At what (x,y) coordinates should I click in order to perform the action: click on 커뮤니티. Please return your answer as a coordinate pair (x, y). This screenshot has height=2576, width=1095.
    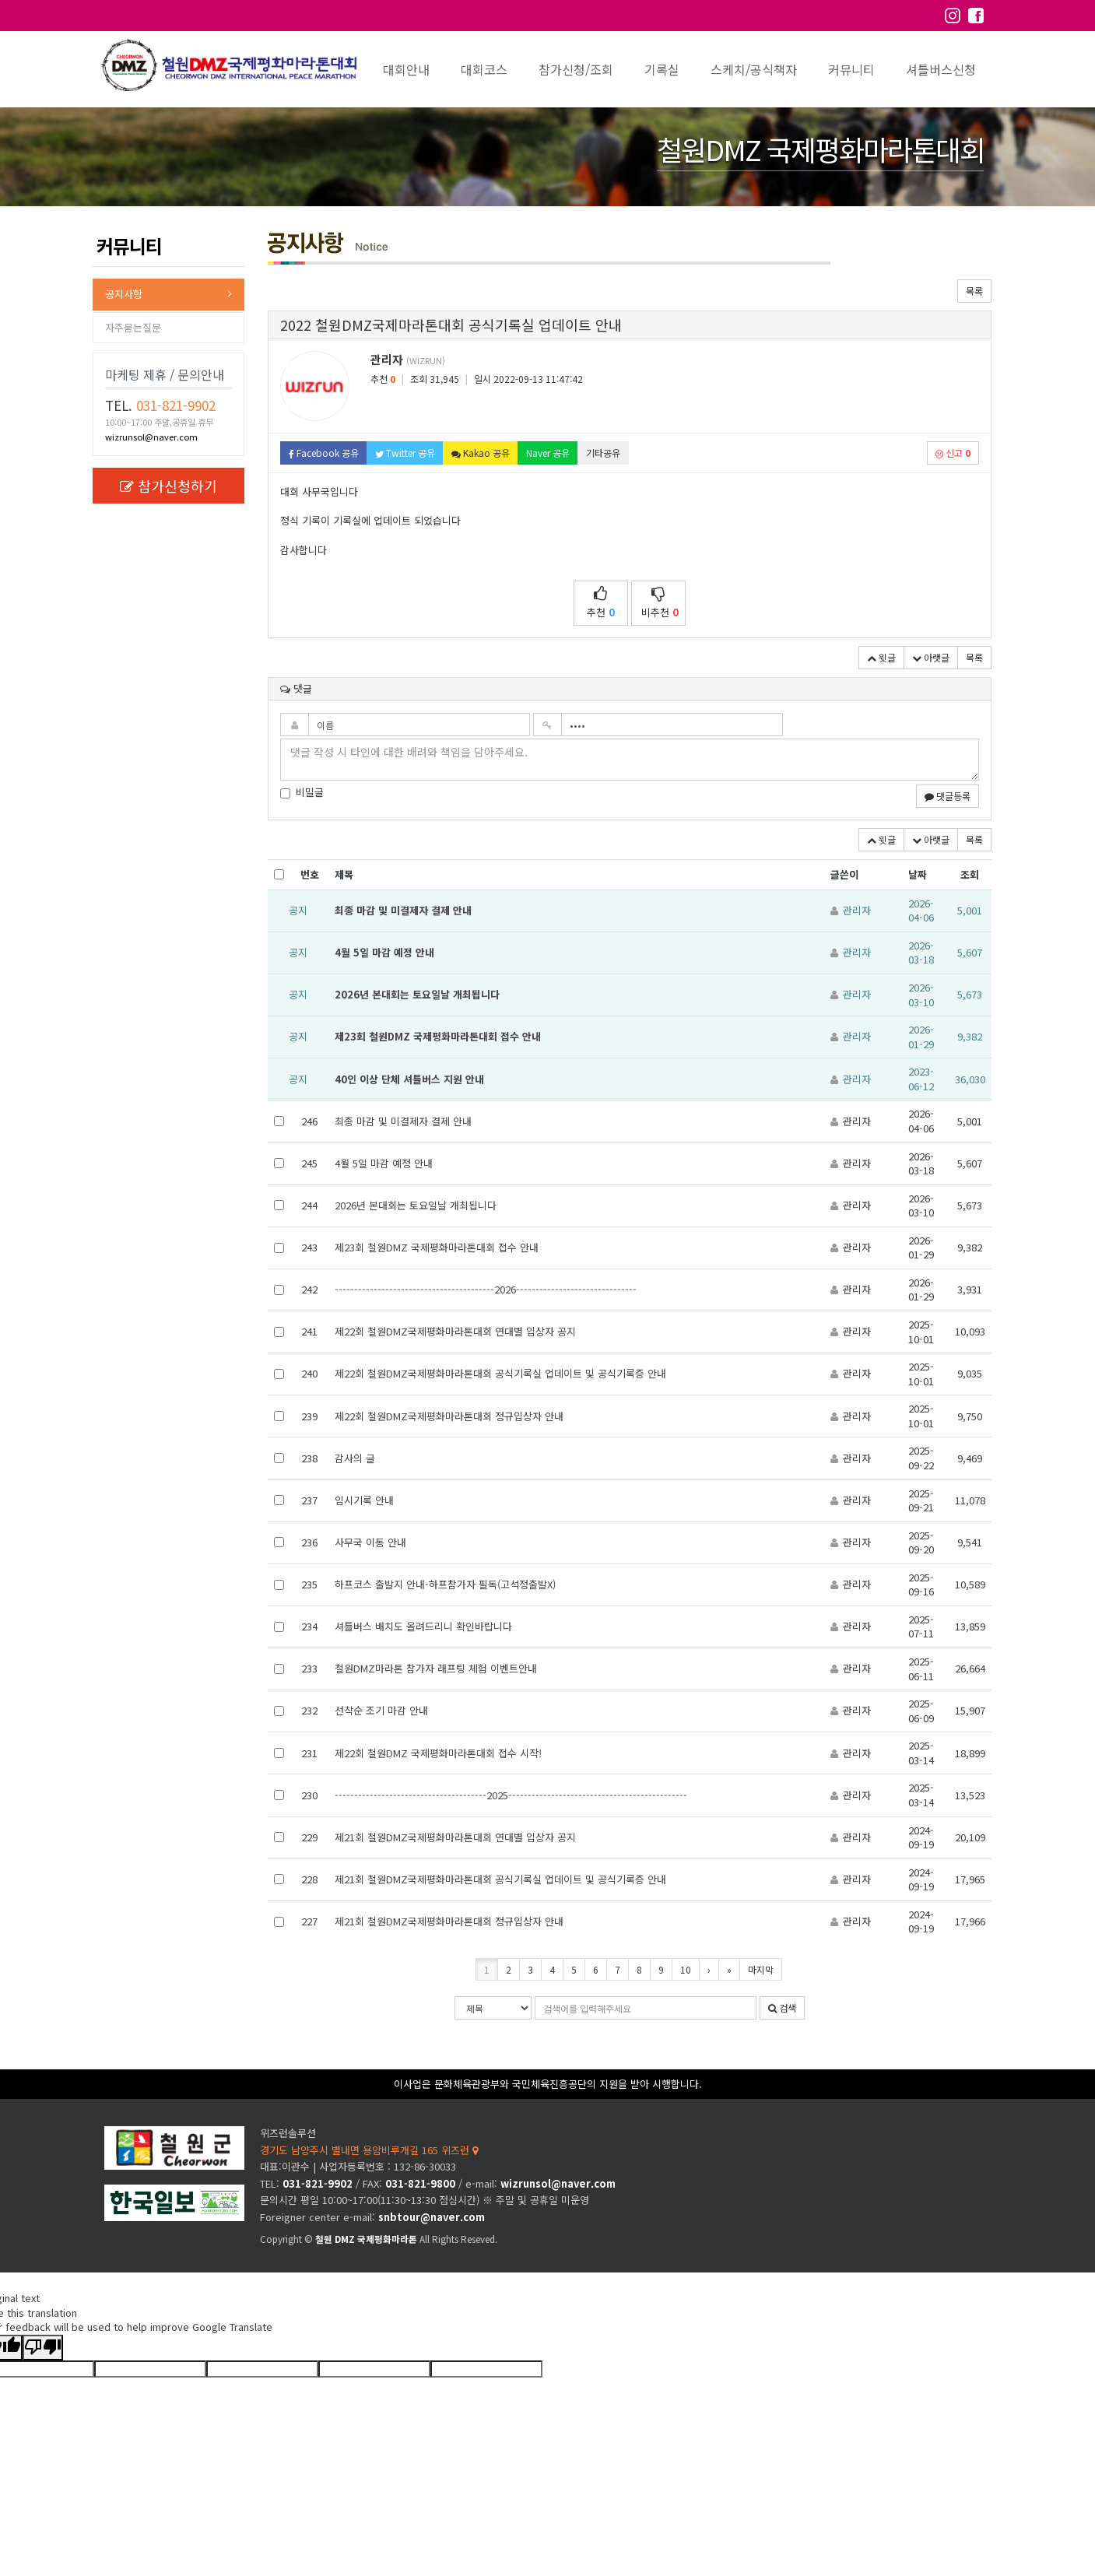
    Looking at the image, I should click on (851, 69).